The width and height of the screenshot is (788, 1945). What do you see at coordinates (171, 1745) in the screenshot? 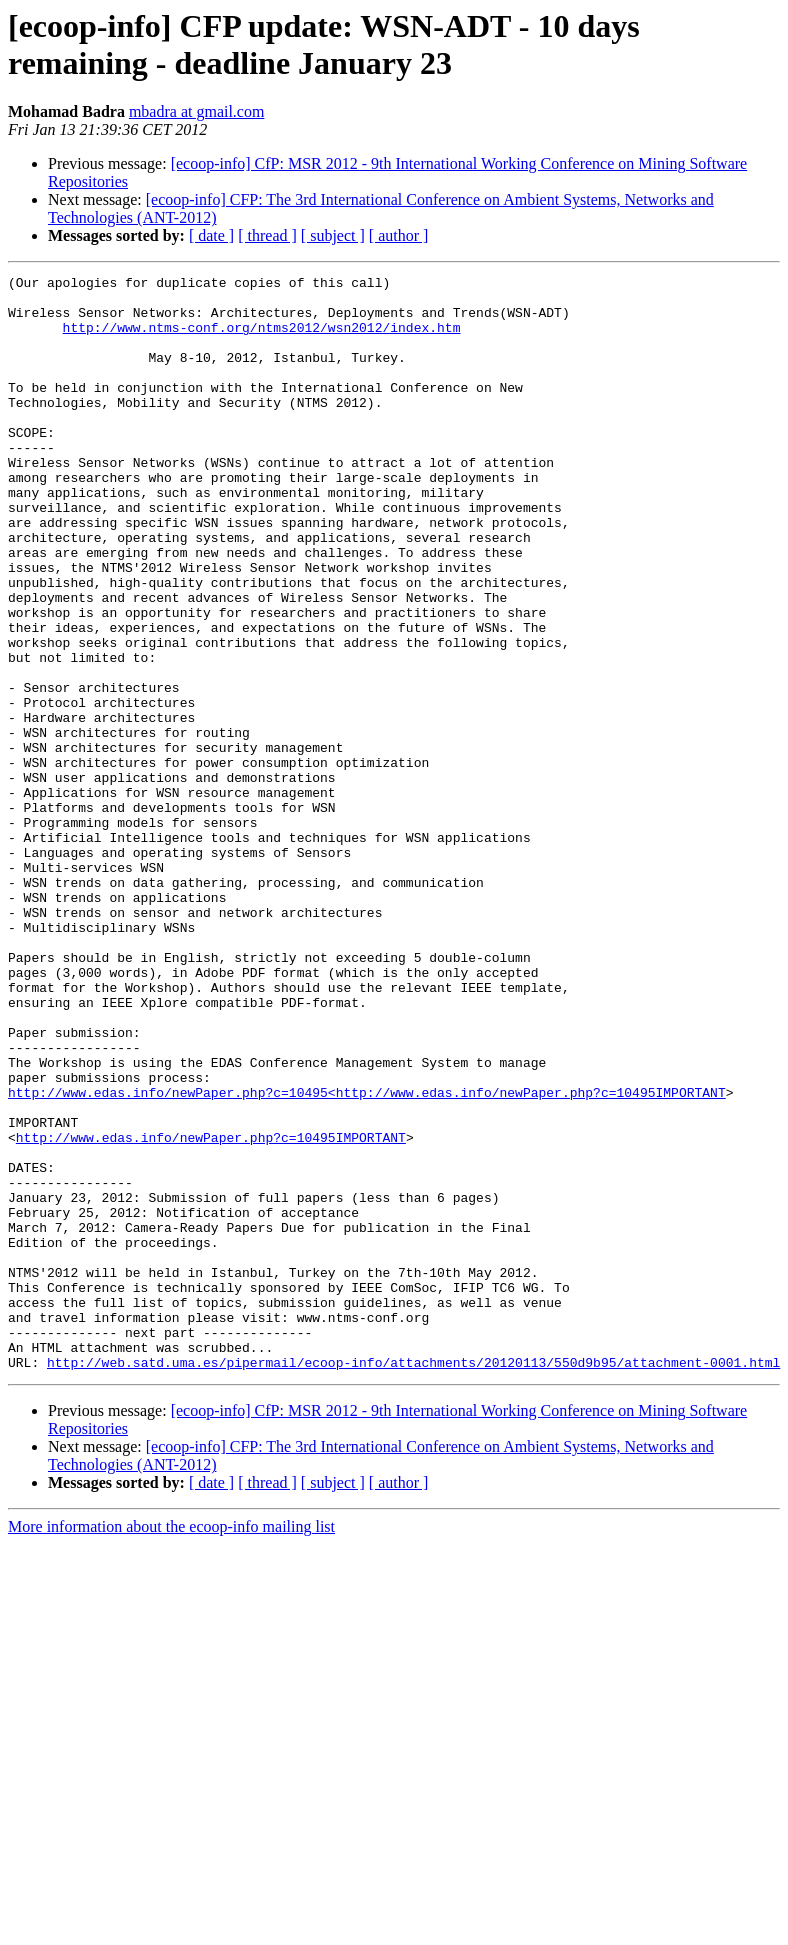
I see `More information about the ecoop-info mailing list` at bounding box center [171, 1745].